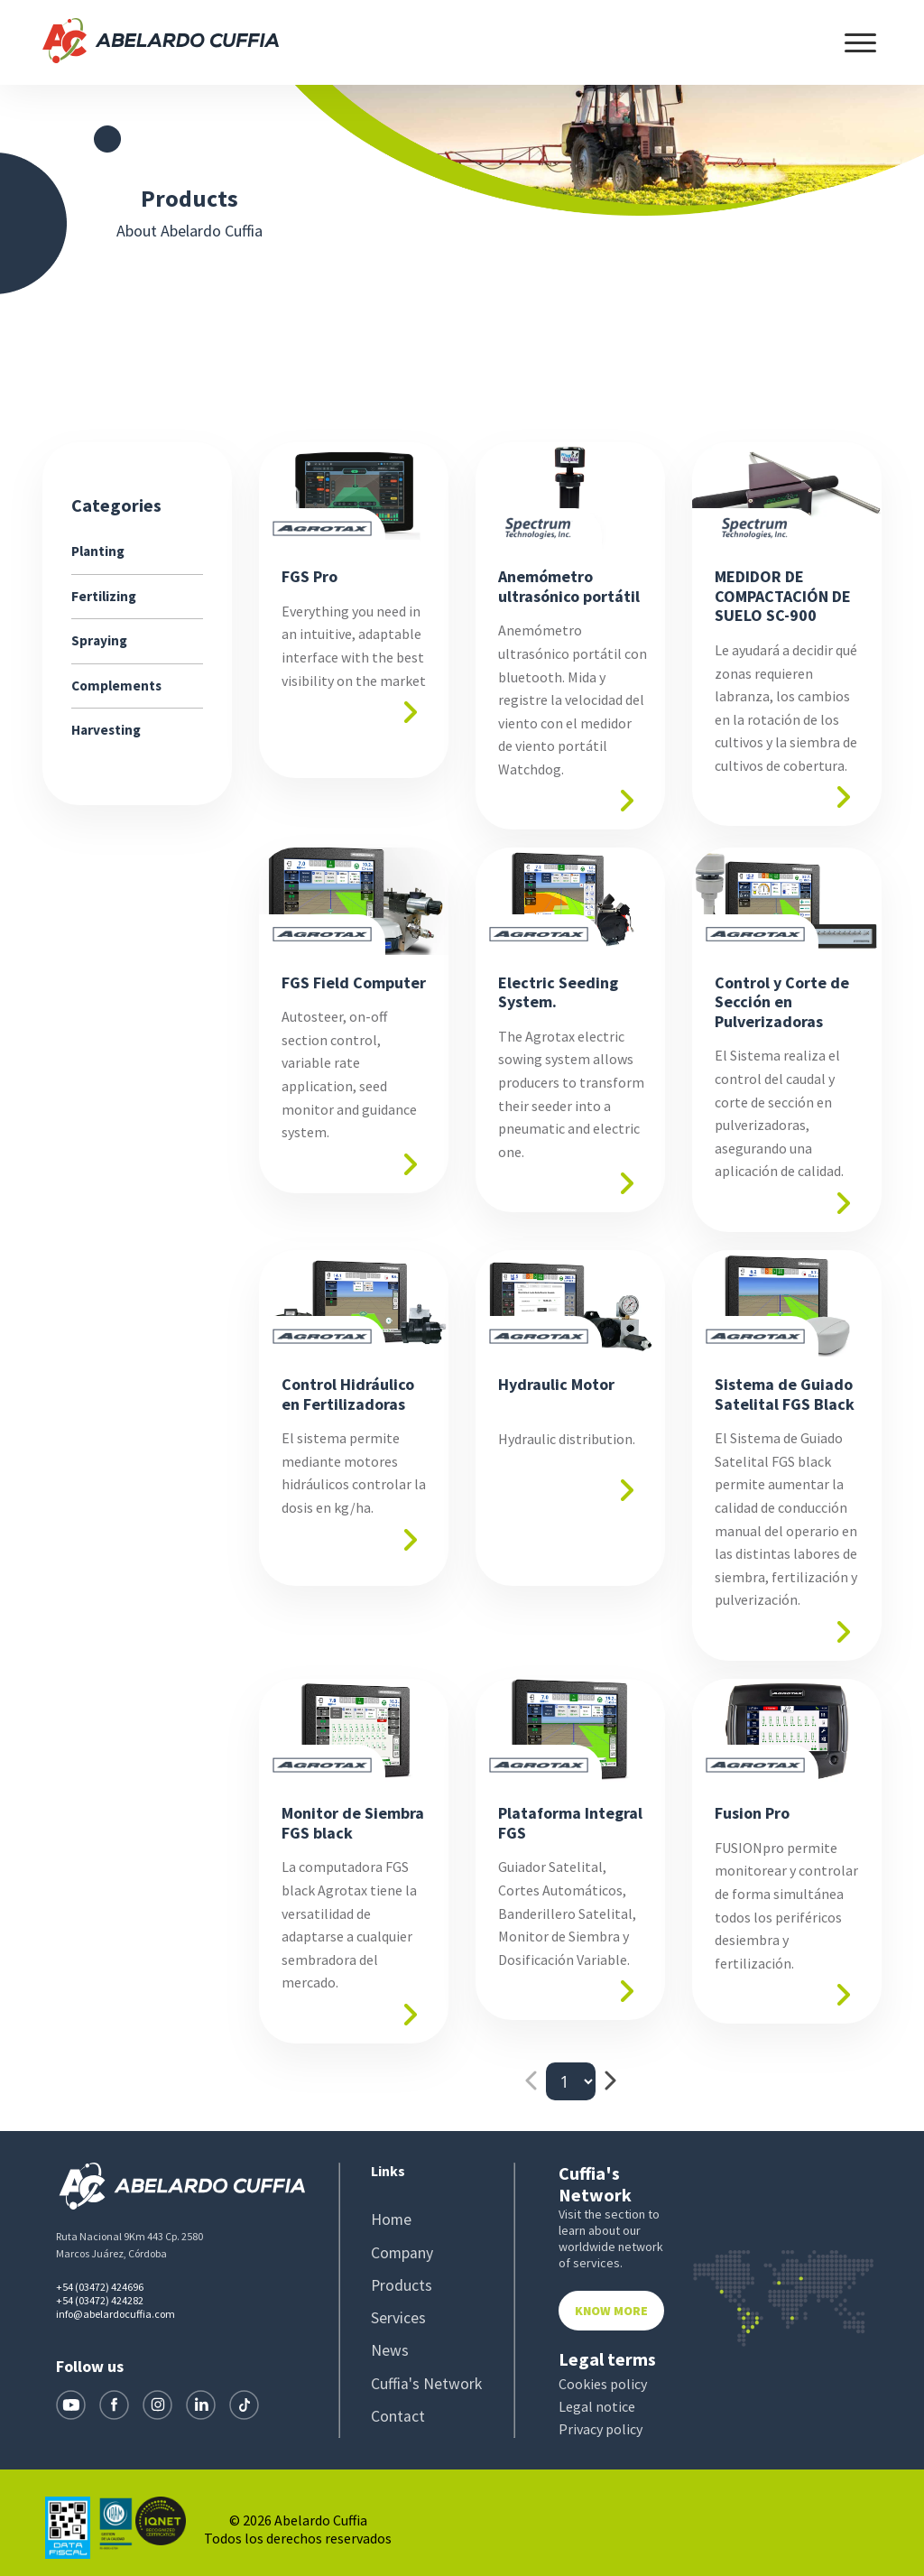 Image resolution: width=924 pixels, height=2576 pixels. I want to click on +54 (03472) 424696, so click(99, 2286).